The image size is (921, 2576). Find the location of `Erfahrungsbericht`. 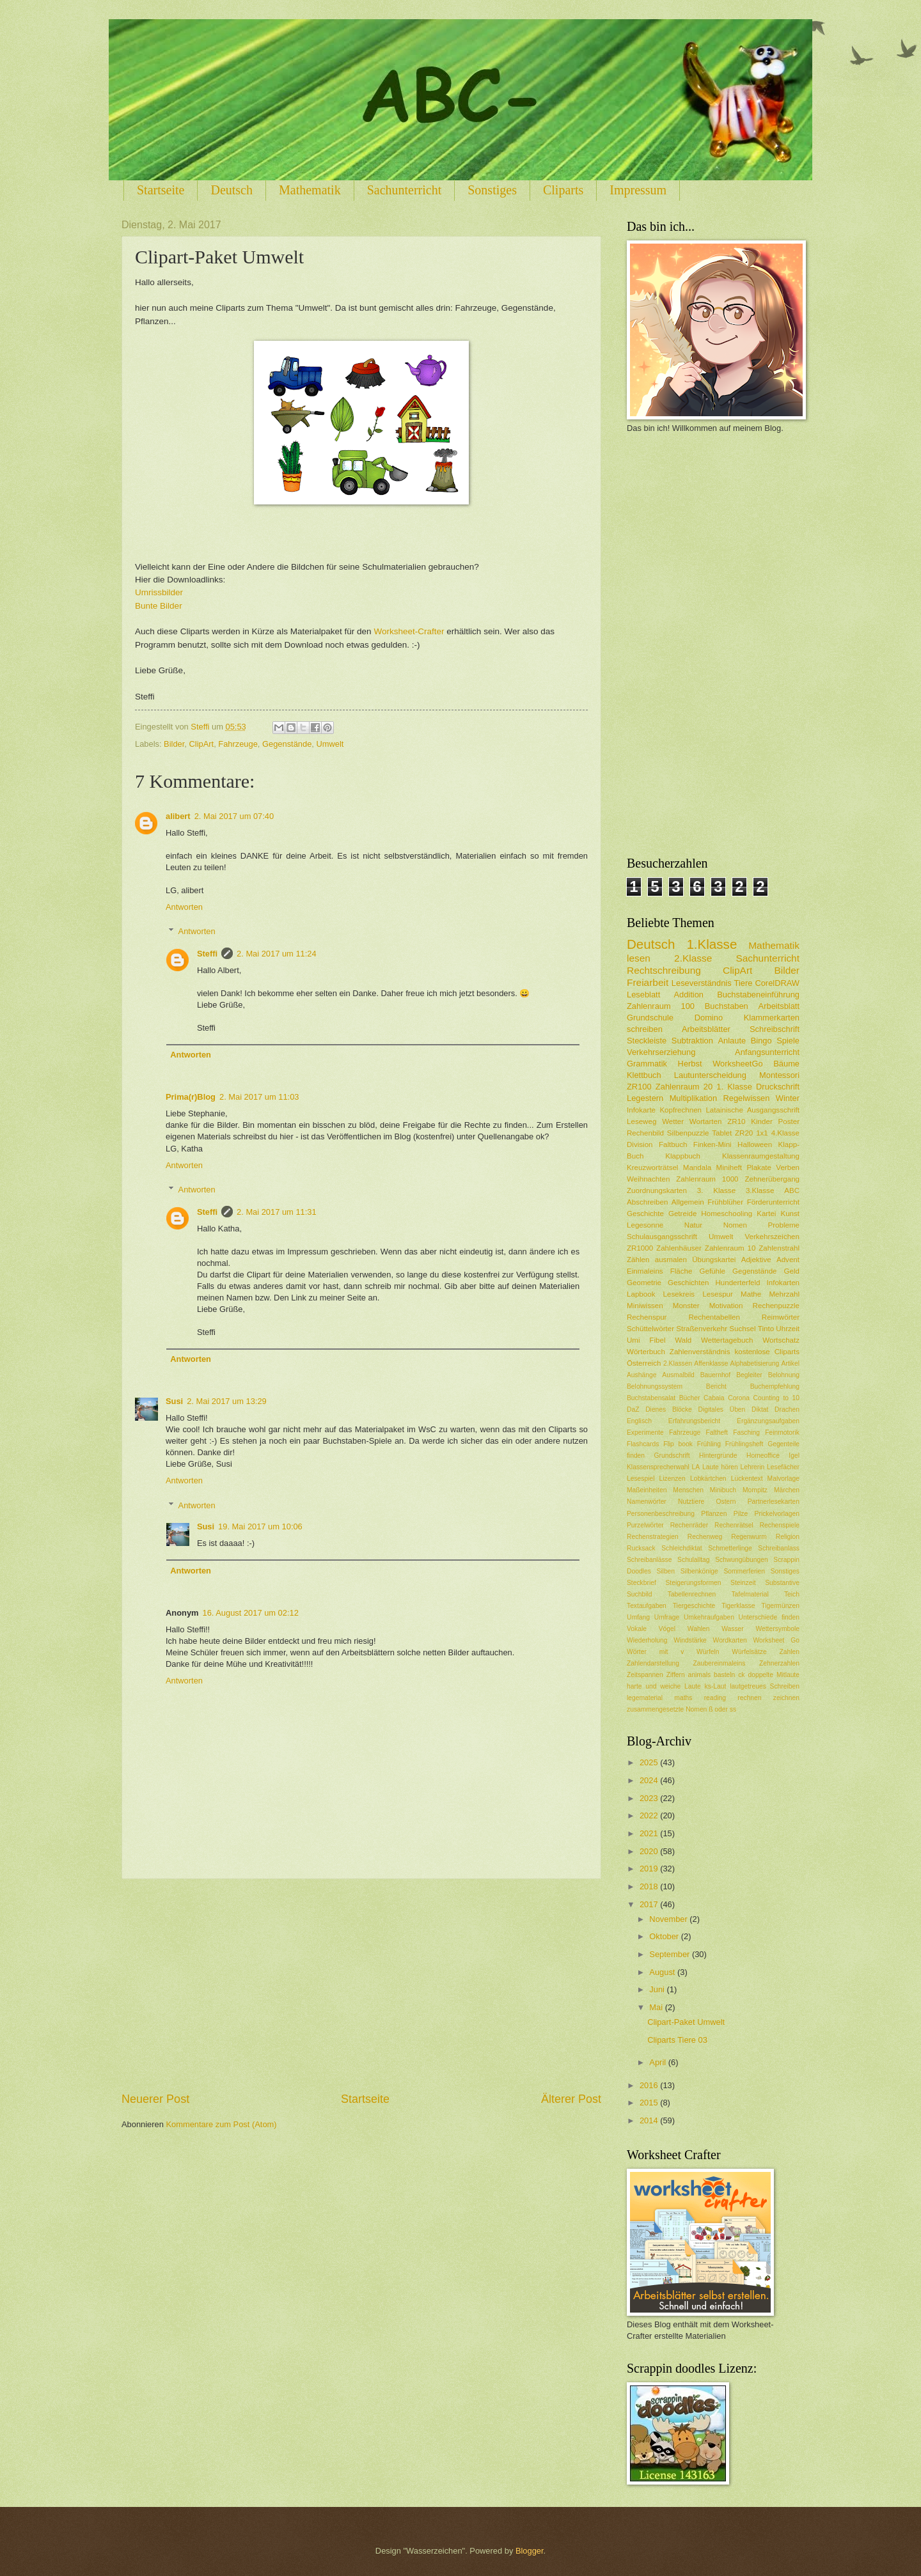

Erfahrungsbericht is located at coordinates (694, 1421).